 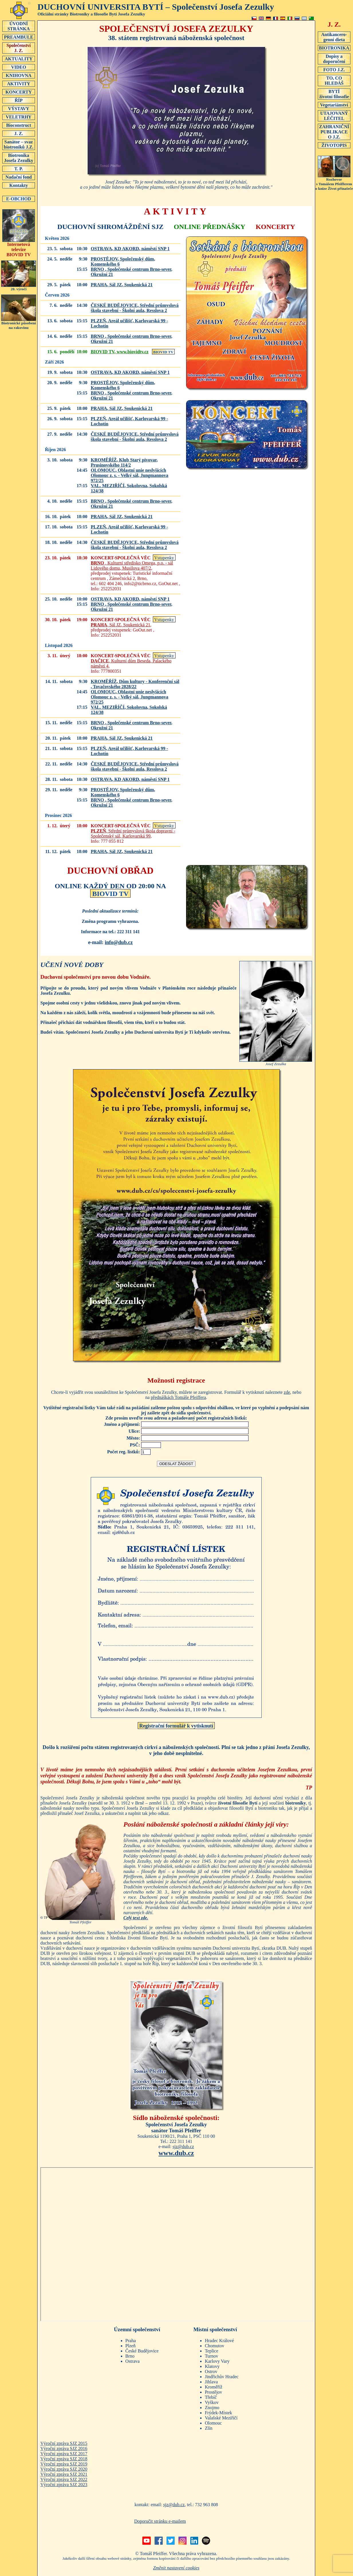 I want to click on VIDEO, so click(x=19, y=67).